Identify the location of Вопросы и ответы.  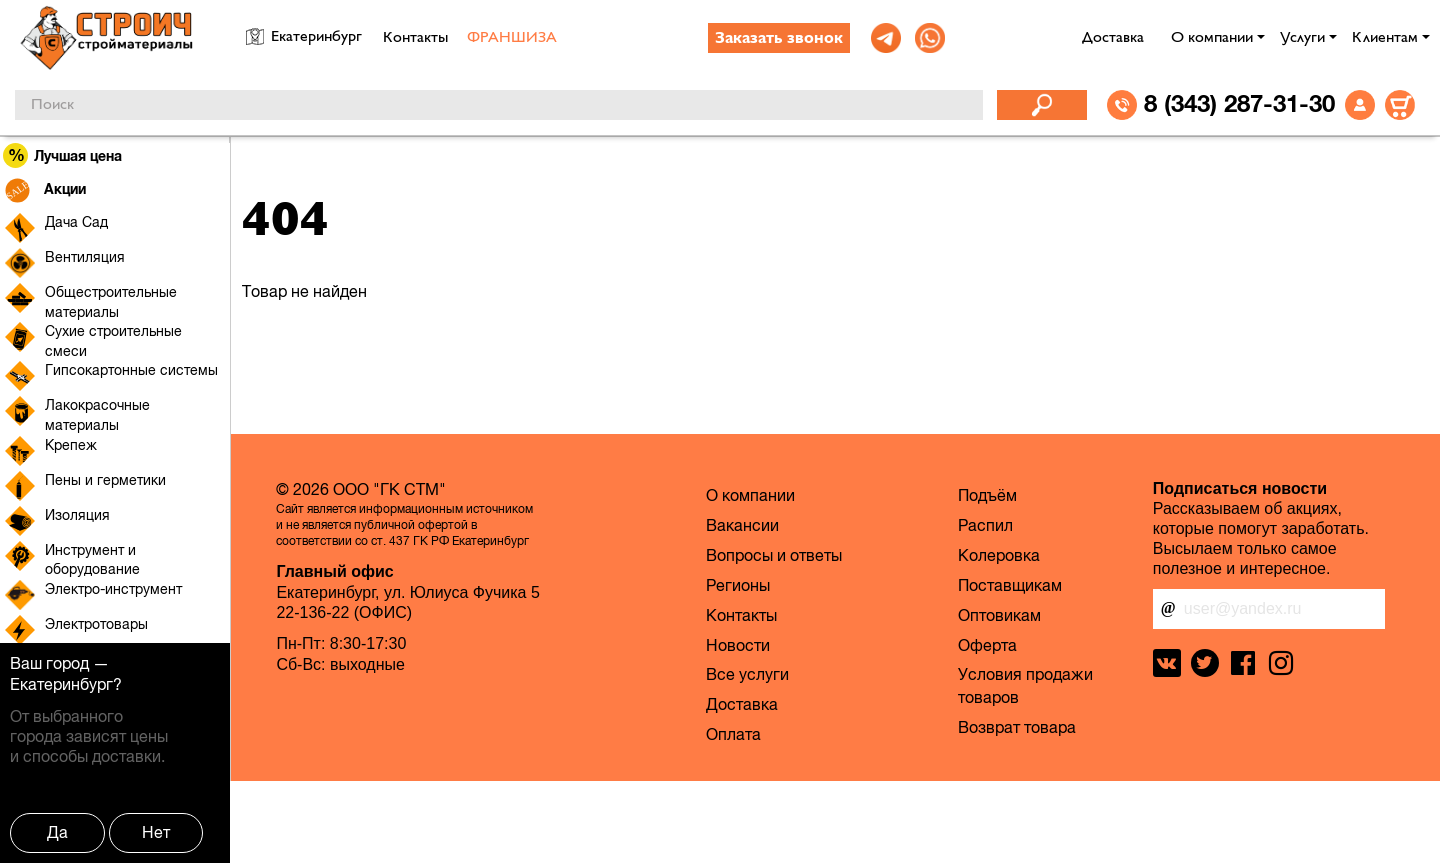
(774, 555).